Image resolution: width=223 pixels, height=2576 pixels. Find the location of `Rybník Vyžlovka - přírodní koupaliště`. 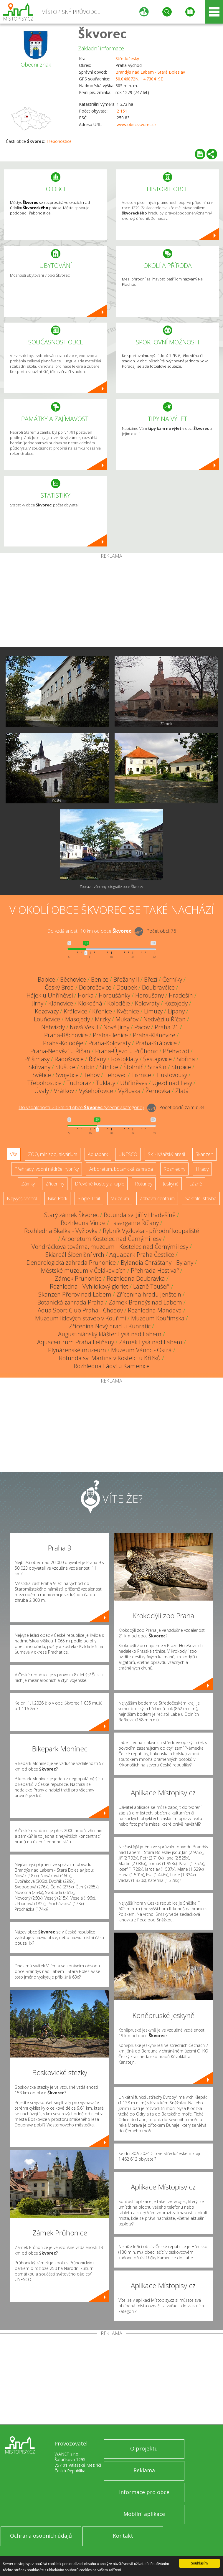

Rybník Vyžlovka - přírodní koupaliště is located at coordinates (151, 1231).